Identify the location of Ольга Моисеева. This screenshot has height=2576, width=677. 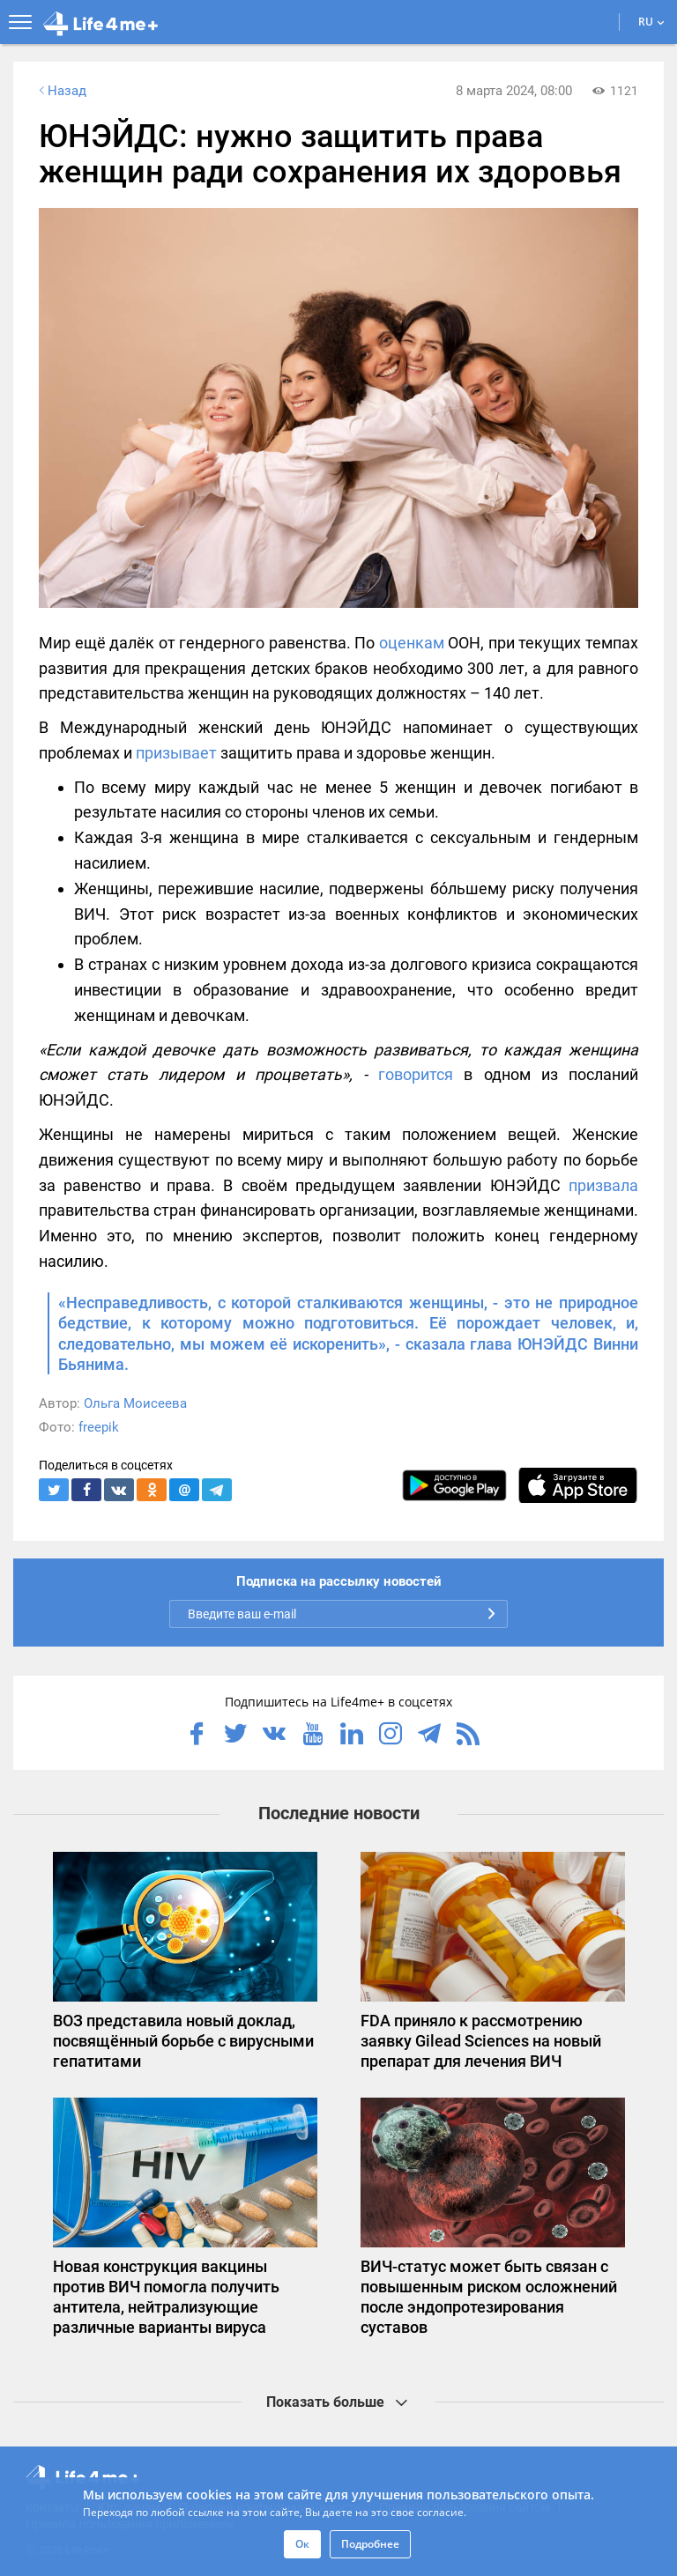
(135, 1403).